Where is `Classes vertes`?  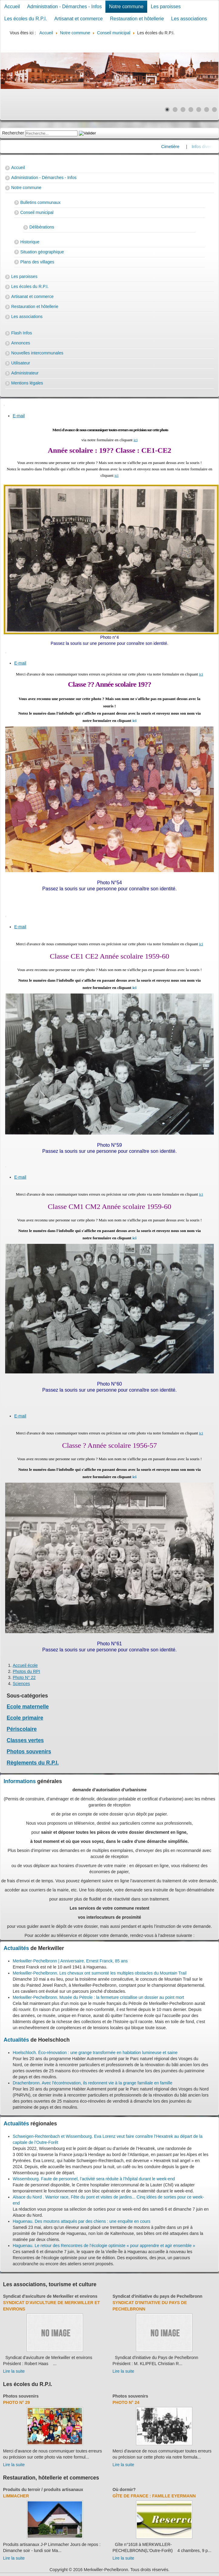 Classes vertes is located at coordinates (25, 1740).